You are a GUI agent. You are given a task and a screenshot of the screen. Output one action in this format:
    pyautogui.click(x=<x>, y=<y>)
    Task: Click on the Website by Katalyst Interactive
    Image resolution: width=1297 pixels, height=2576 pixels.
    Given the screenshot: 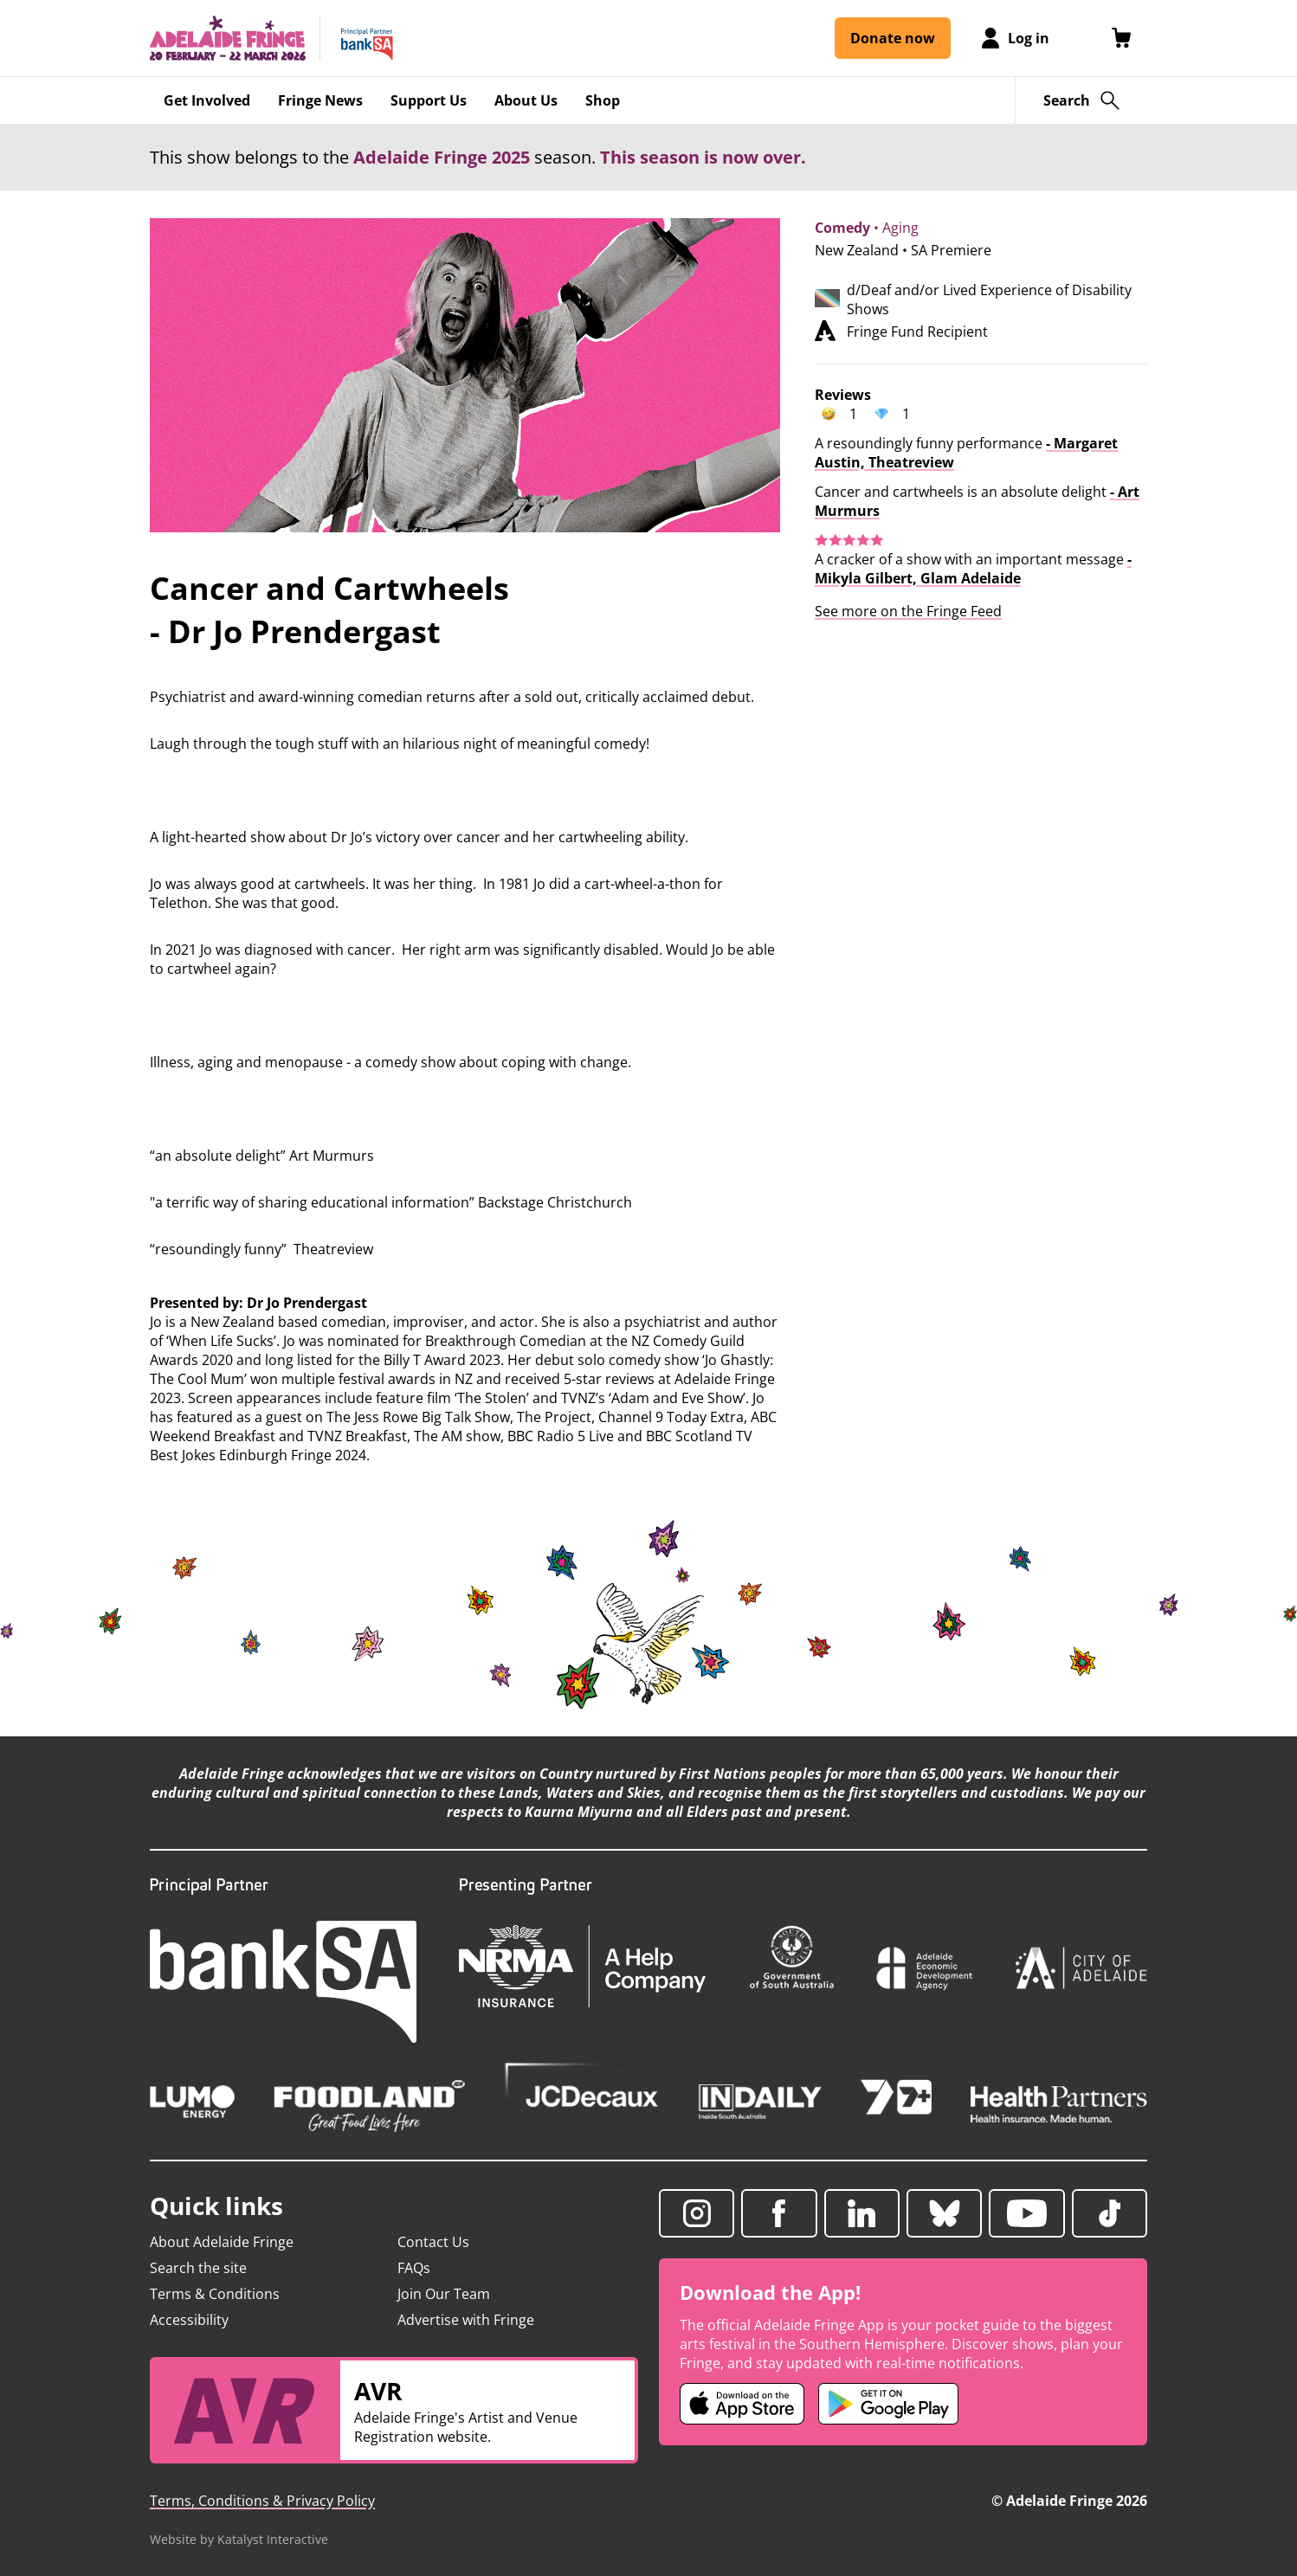 What is the action you would take?
    pyautogui.click(x=239, y=2539)
    